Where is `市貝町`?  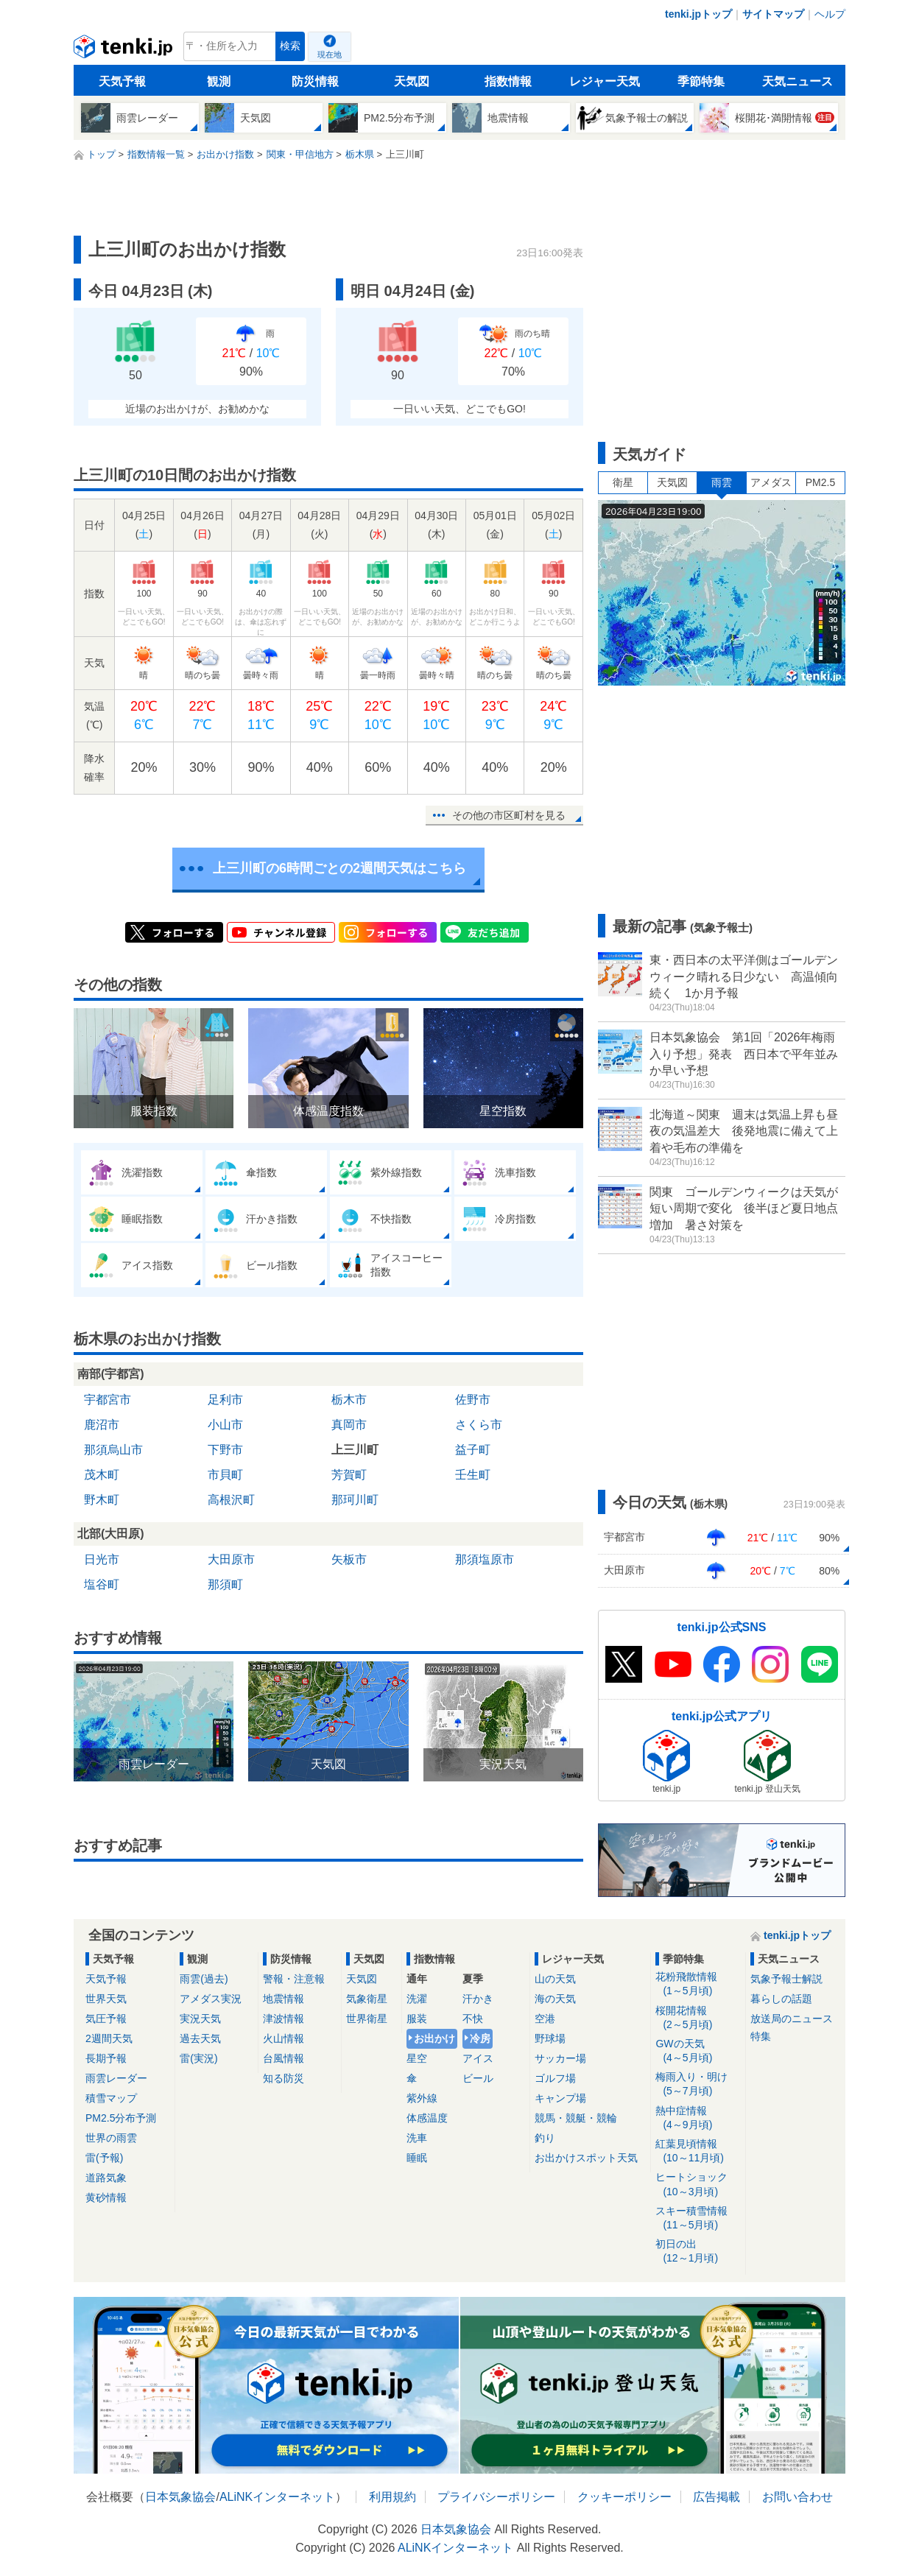 市貝町 is located at coordinates (225, 1474).